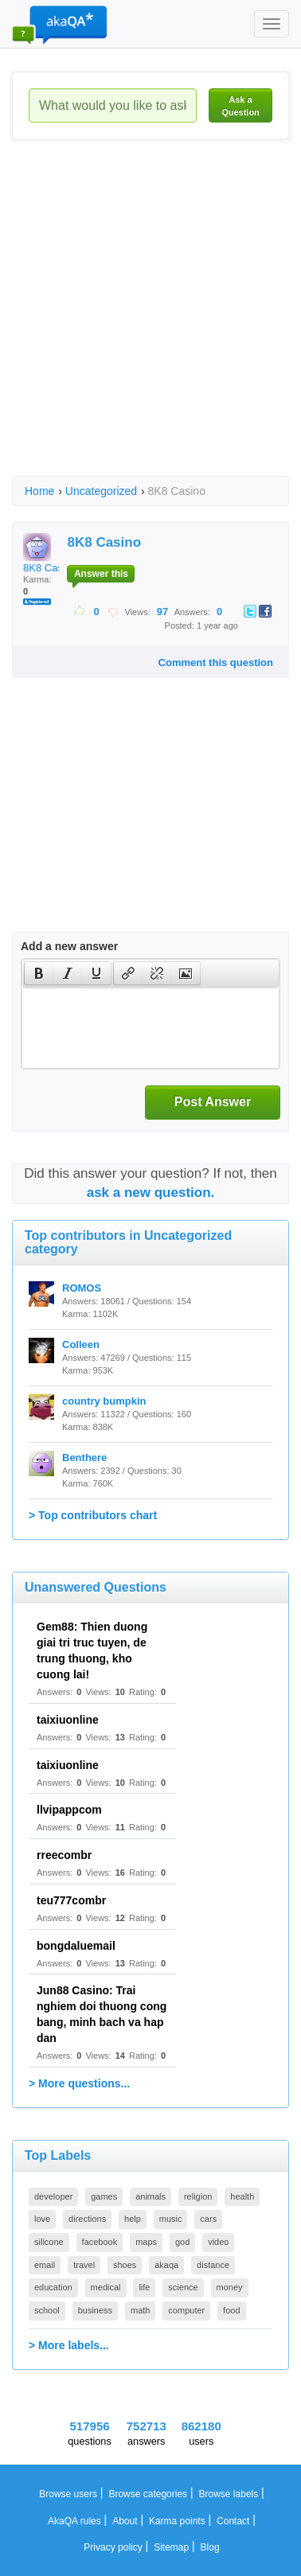  What do you see at coordinates (240, 106) in the screenshot?
I see `Ask a Question` at bounding box center [240, 106].